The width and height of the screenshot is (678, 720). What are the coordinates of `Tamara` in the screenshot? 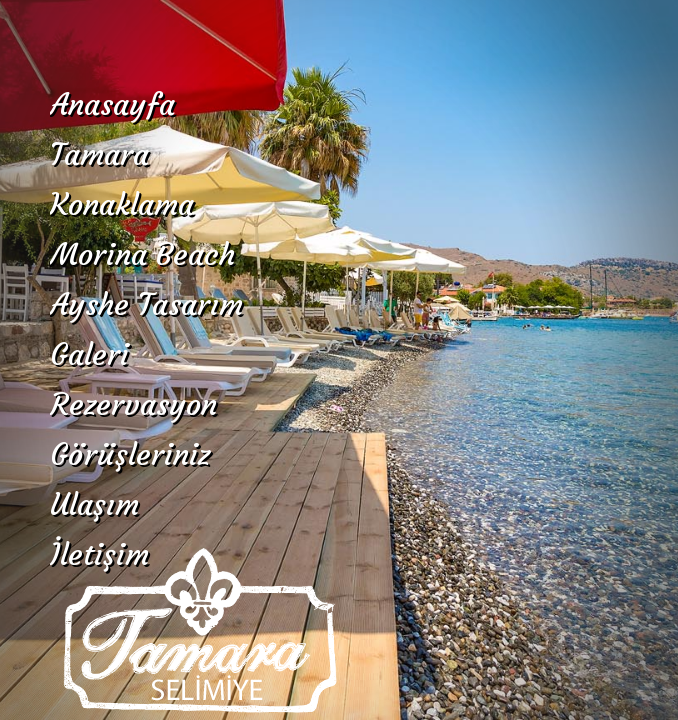 It's located at (99, 154).